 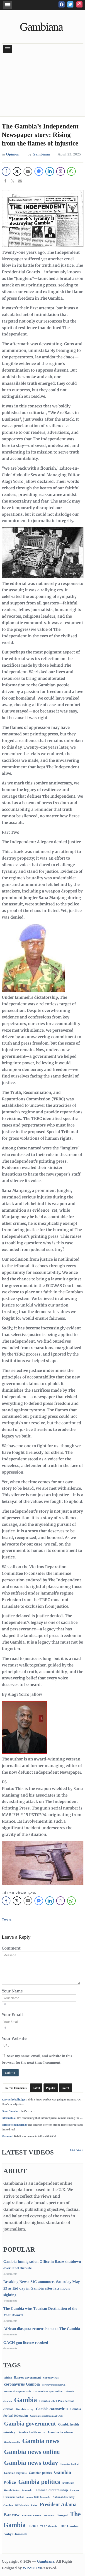 What do you see at coordinates (15, 2534) in the screenshot?
I see `Yahya Jammeh [Yahya Jammeh (209 items)]` at bounding box center [15, 2534].